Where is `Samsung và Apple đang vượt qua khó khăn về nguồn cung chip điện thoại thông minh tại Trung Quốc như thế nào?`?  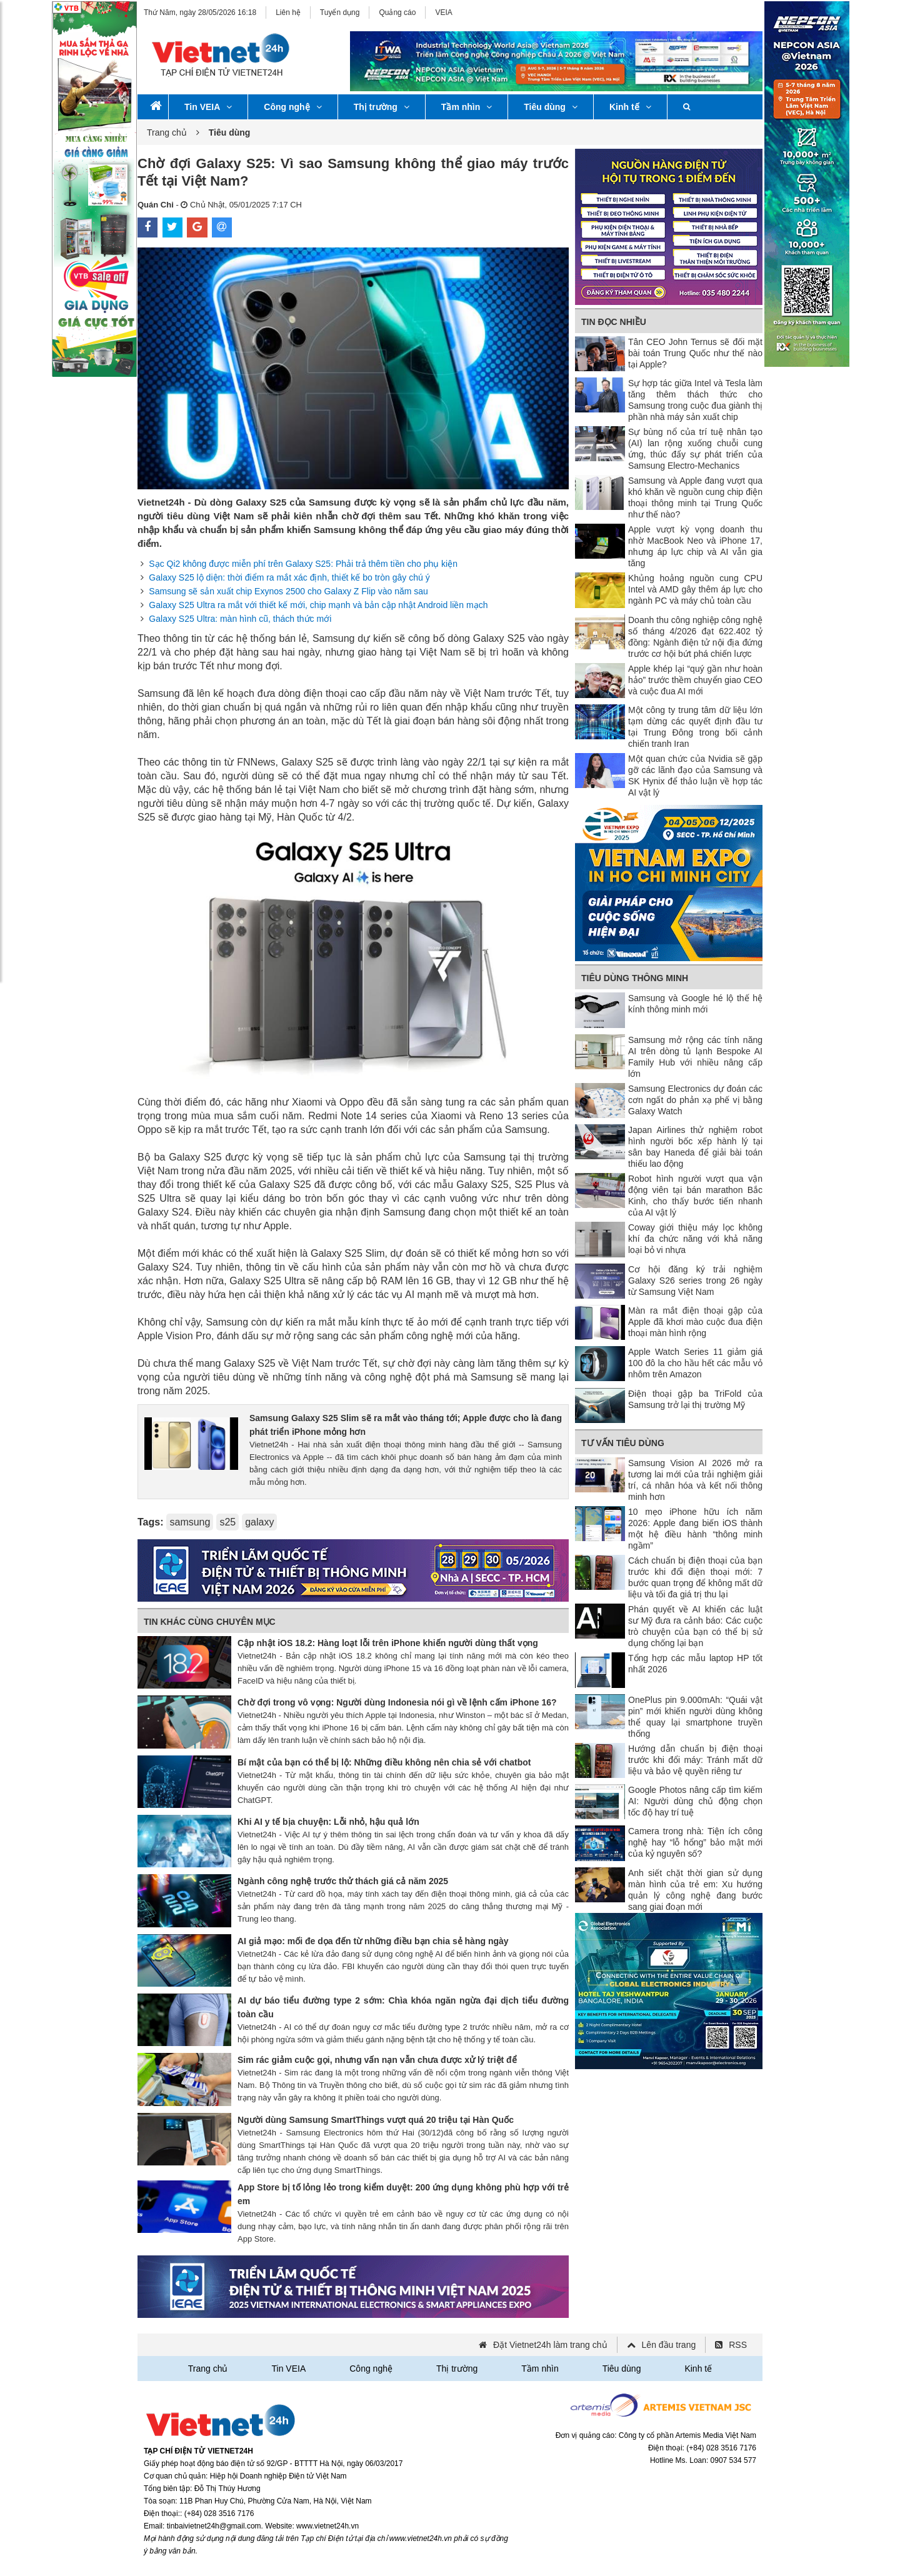 Samsung và Apple đang vượt qua khó khăn về nguồn cung chip điện thoại thông minh tại Trung Quốc như thế nào? is located at coordinates (695, 497).